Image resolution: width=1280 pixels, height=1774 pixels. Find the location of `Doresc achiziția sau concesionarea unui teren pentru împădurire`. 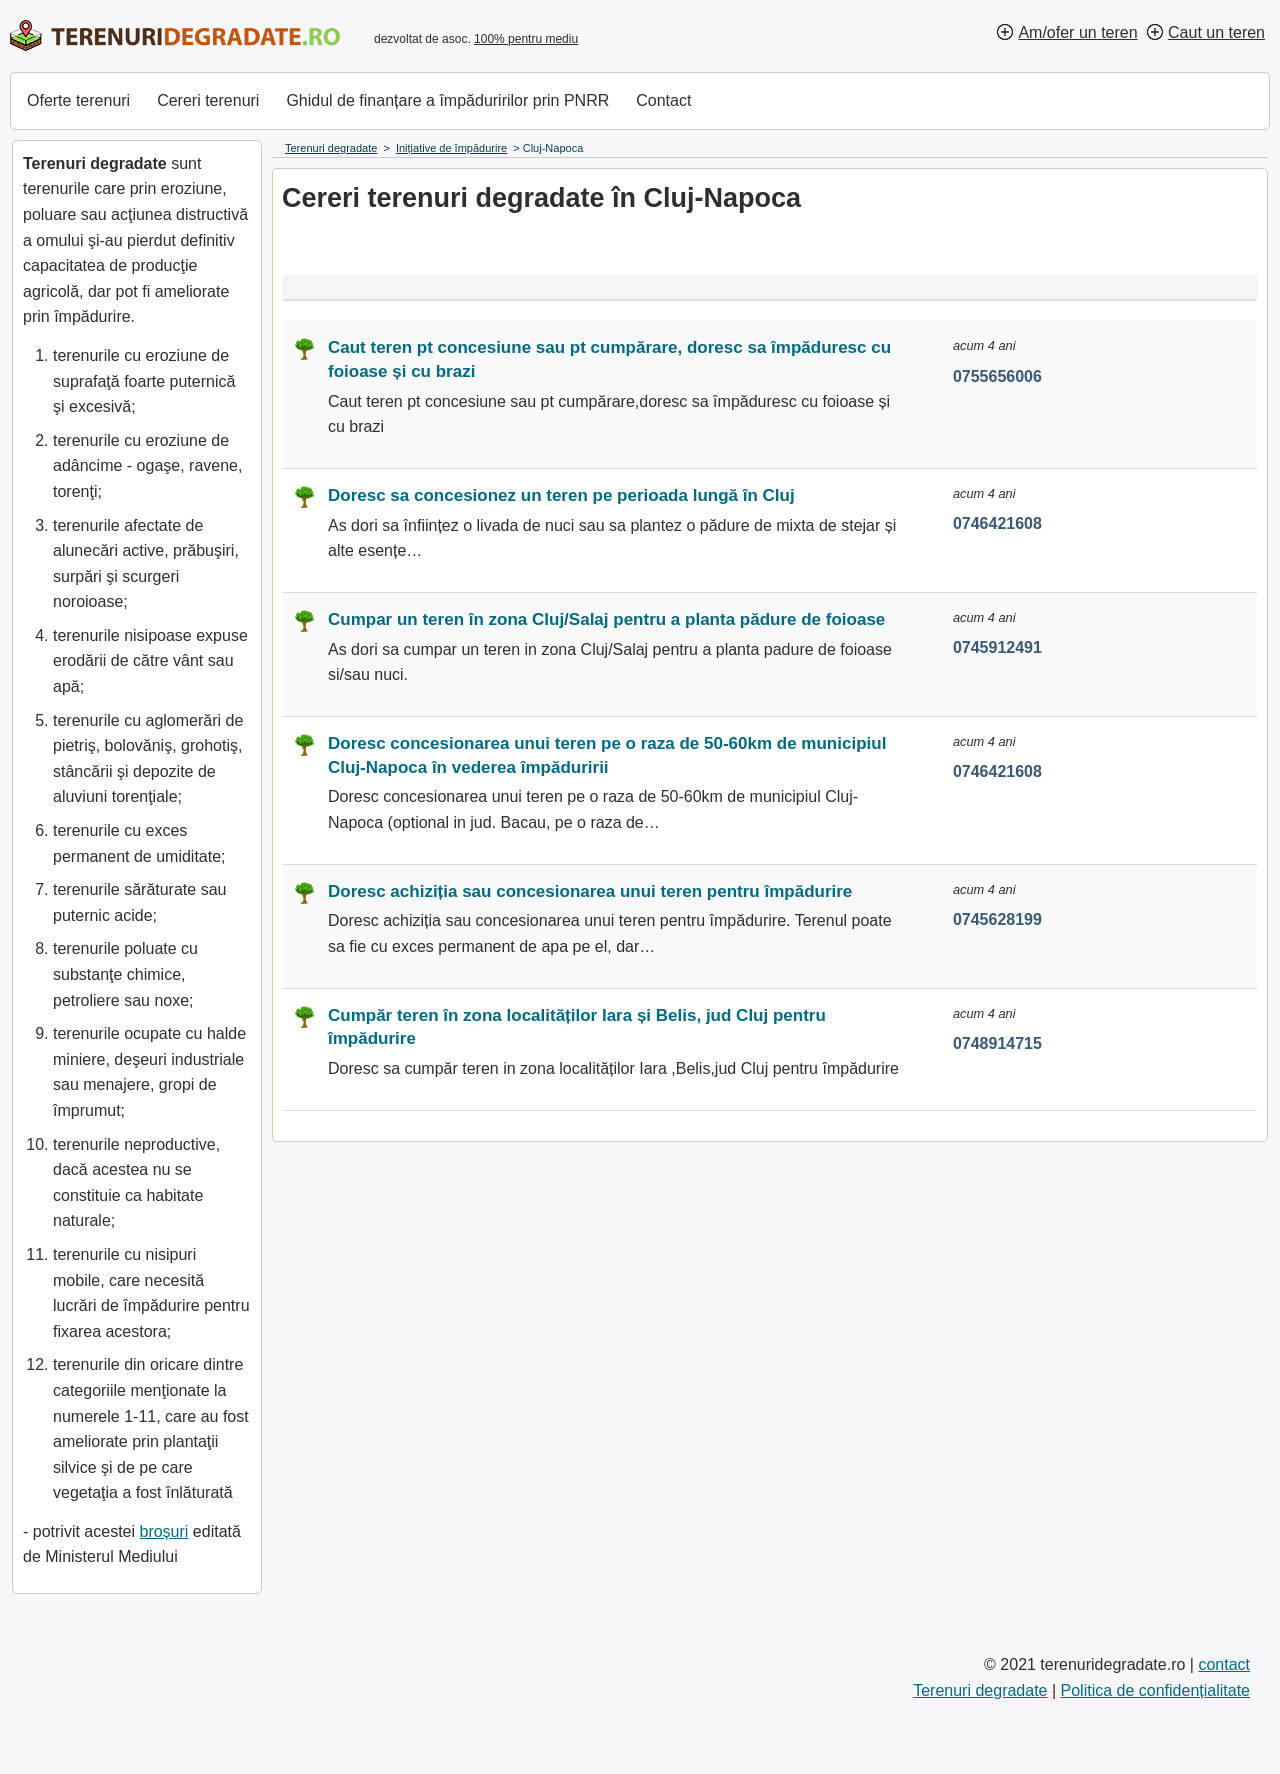

Doresc achiziția sau concesionarea unui teren pentru împădurire is located at coordinates (590, 891).